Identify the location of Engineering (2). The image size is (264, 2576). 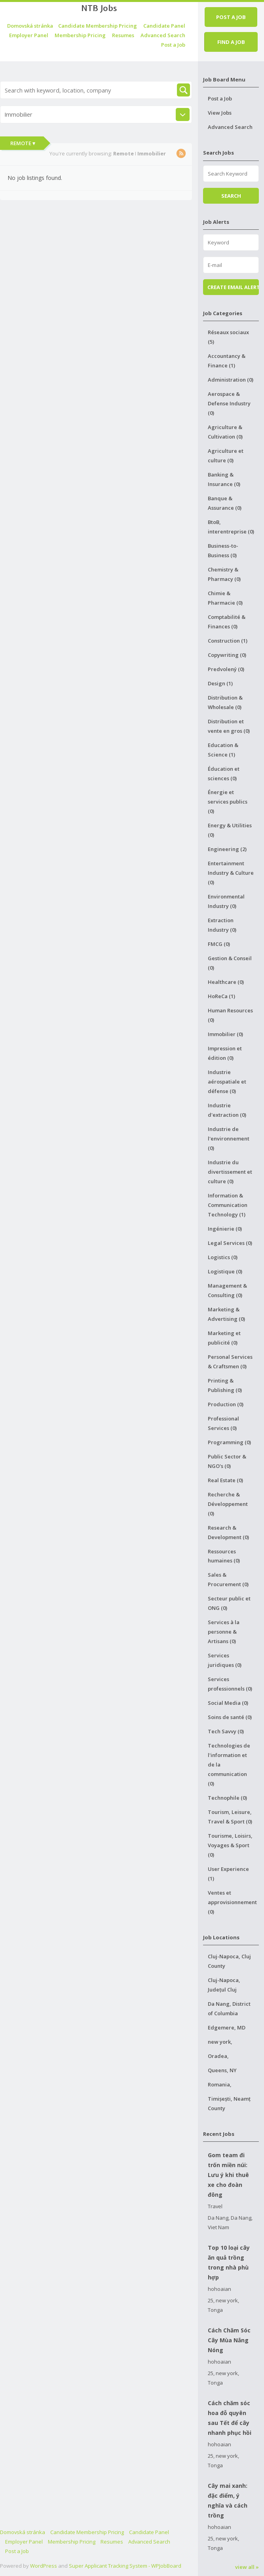
(227, 849).